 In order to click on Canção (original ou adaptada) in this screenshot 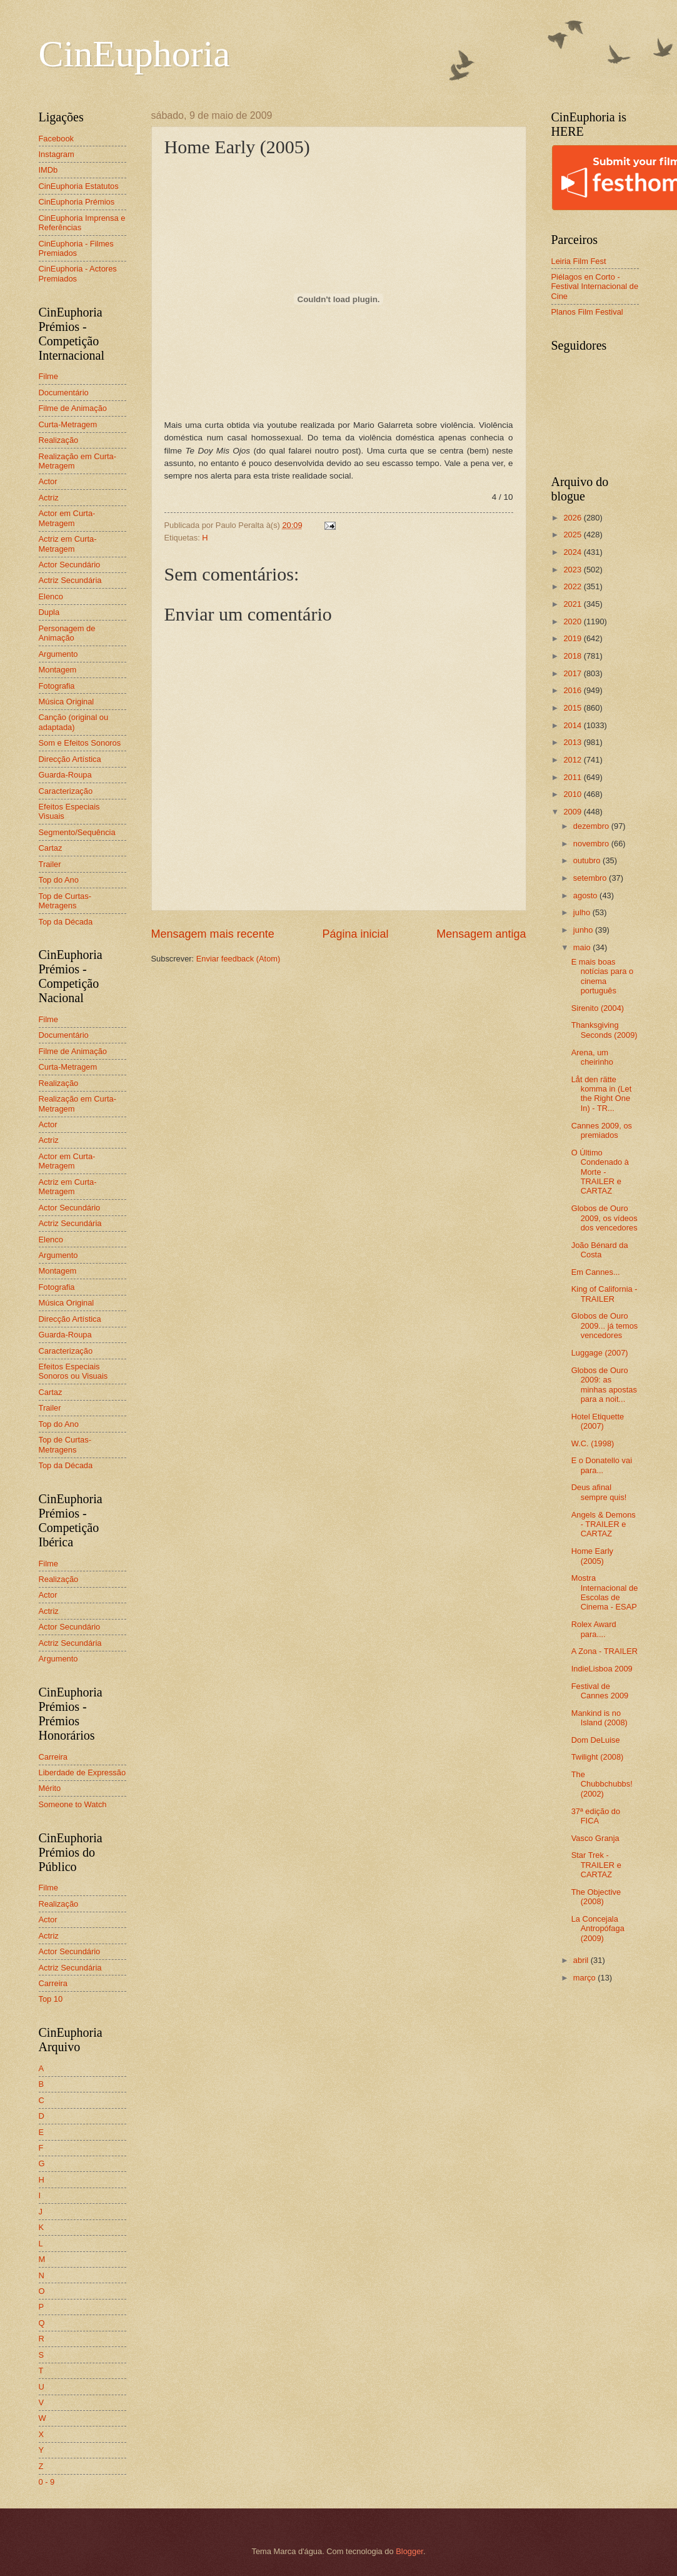, I will do `click(74, 721)`.